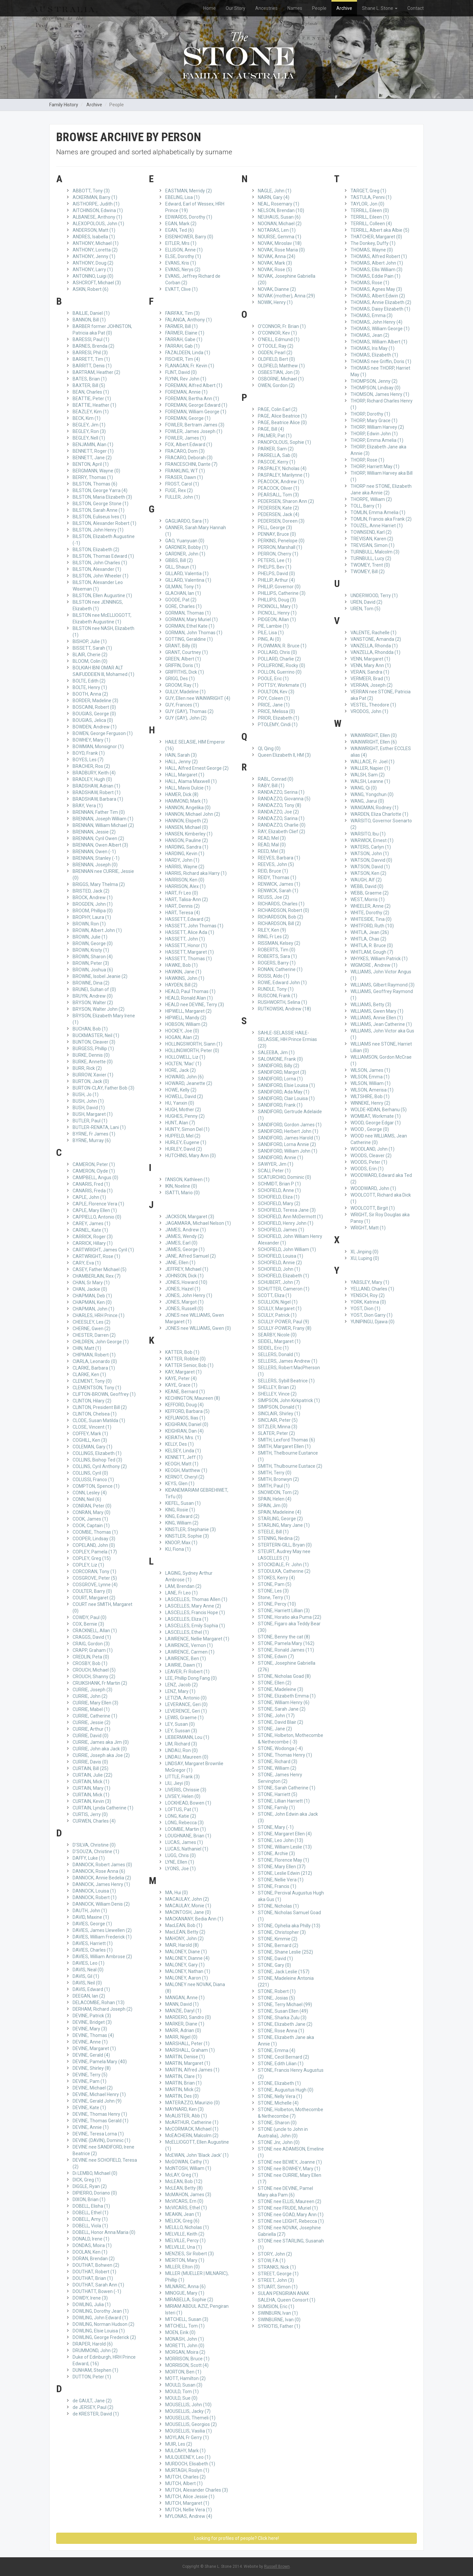  I want to click on THOMAS, William George (1), so click(380, 328).